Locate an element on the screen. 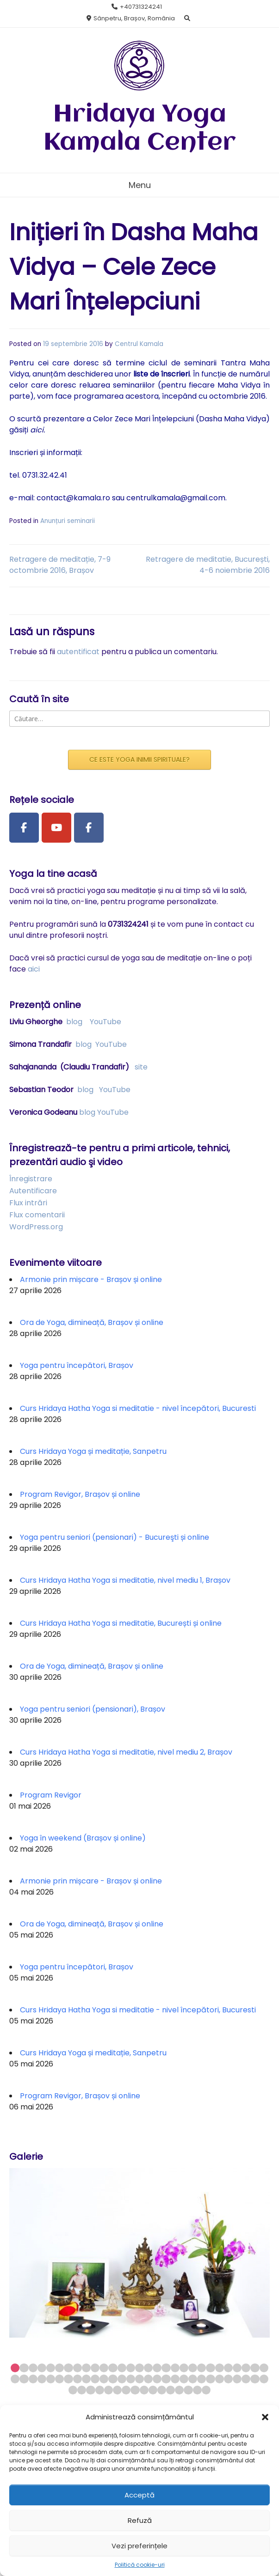 This screenshot has width=279, height=2576. 19 is located at coordinates (175, 2367).